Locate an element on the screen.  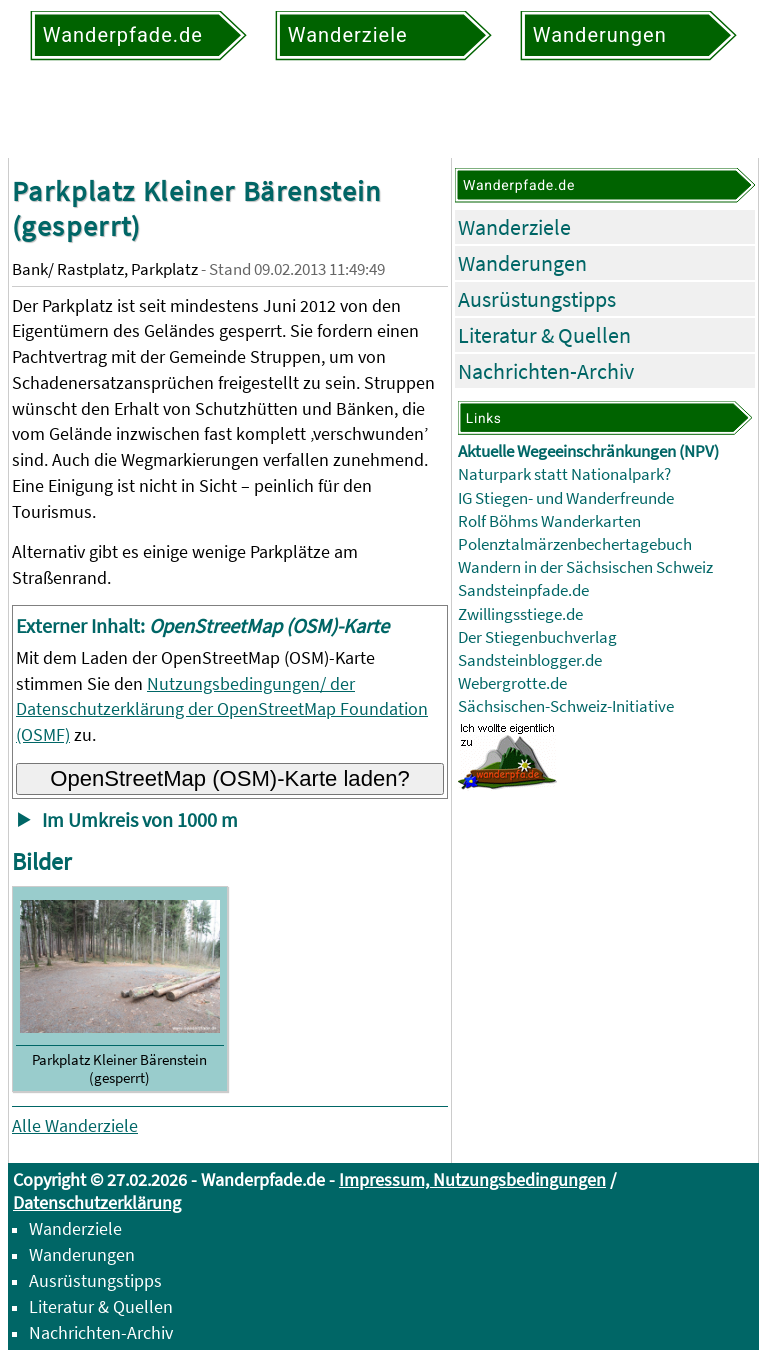
Sandsteinpfade.de is located at coordinates (523, 590).